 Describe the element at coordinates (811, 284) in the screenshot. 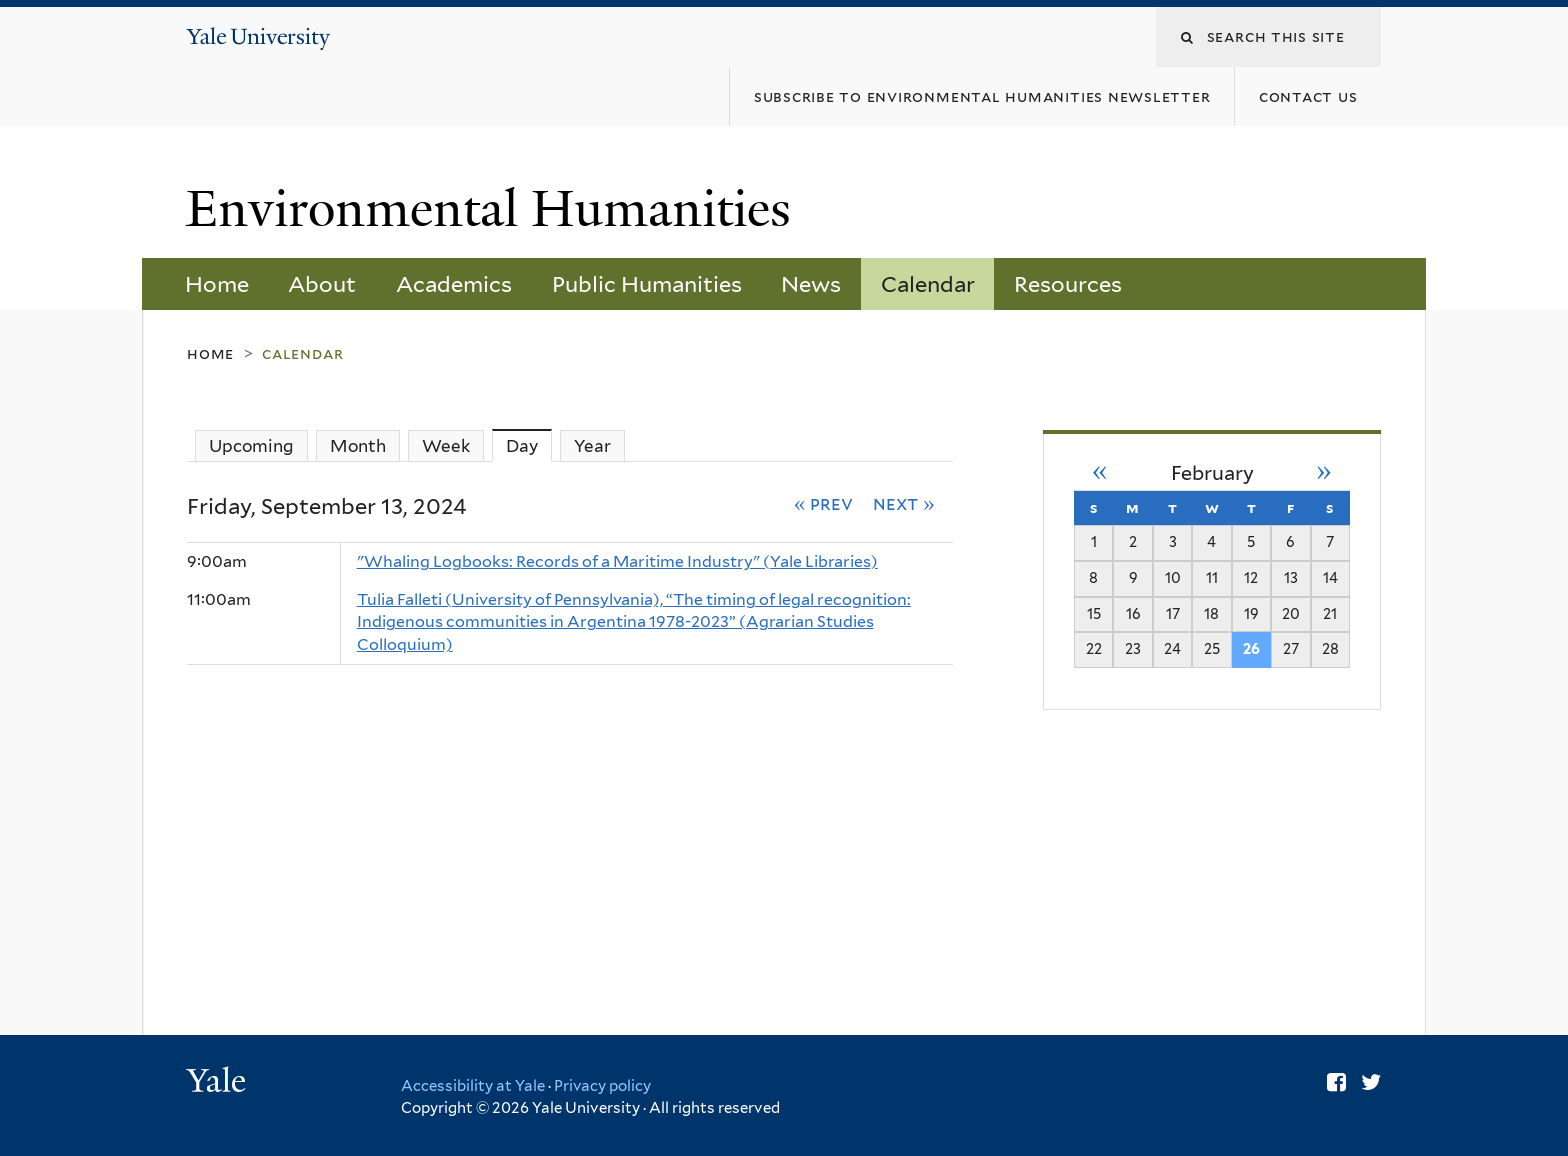

I see `News` at that location.